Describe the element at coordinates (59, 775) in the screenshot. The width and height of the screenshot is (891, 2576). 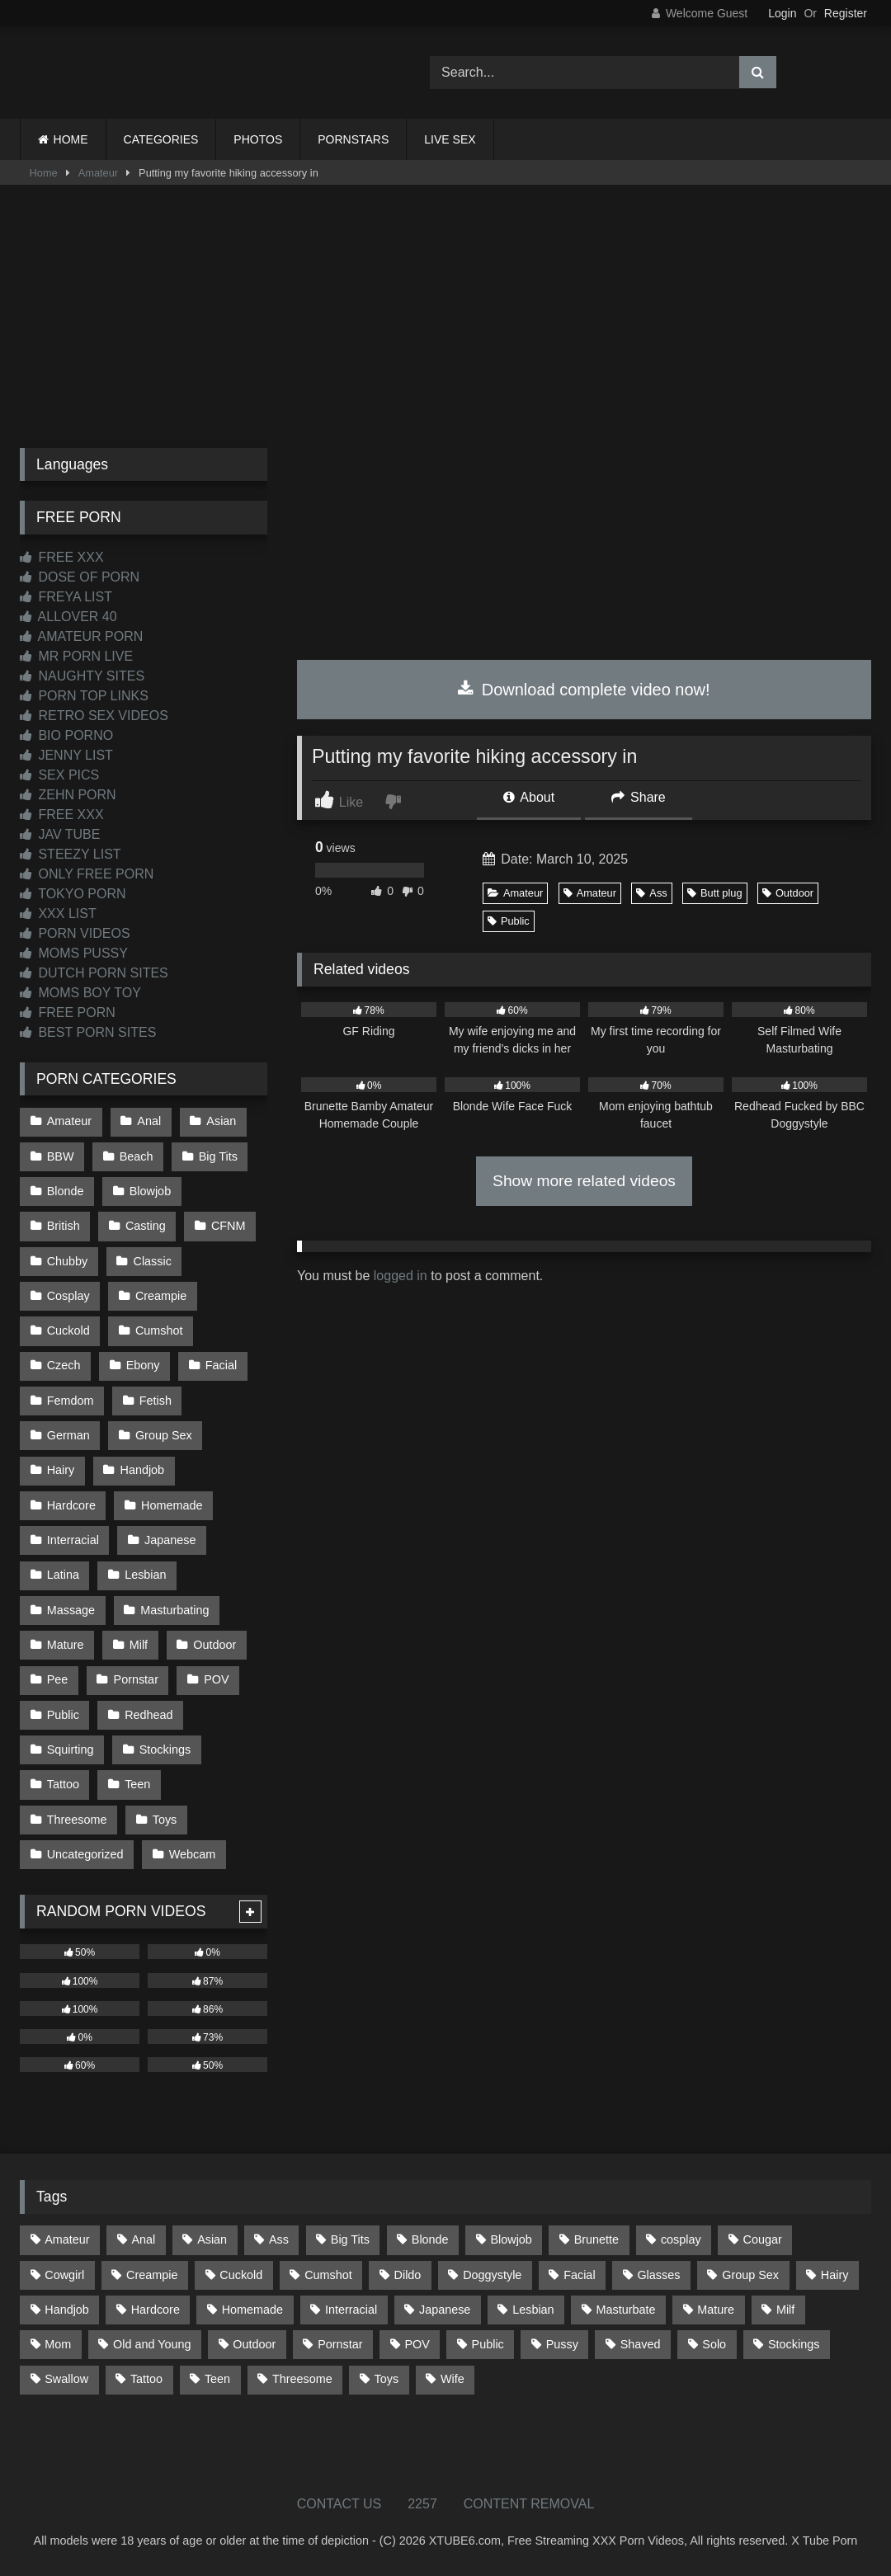
I see `SEX PICS` at that location.